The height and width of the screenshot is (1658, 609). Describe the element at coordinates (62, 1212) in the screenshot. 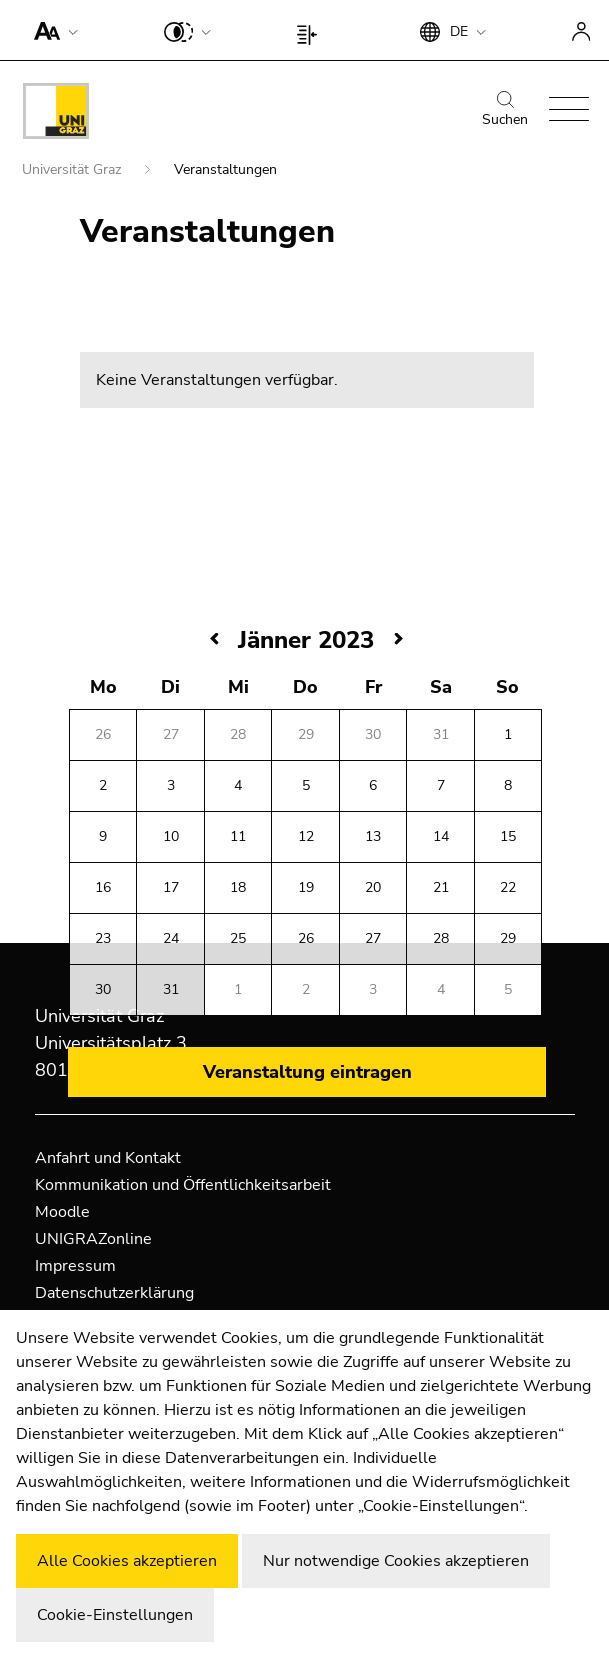

I see `Moodle` at that location.